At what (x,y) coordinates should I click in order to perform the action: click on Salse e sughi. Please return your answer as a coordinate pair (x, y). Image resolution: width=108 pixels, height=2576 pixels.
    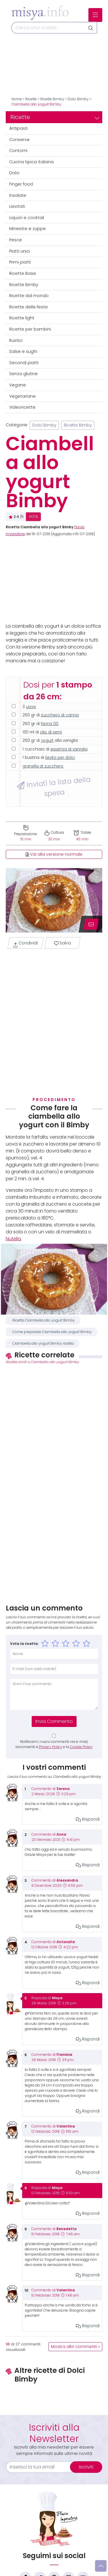
    Looking at the image, I should click on (23, 351).